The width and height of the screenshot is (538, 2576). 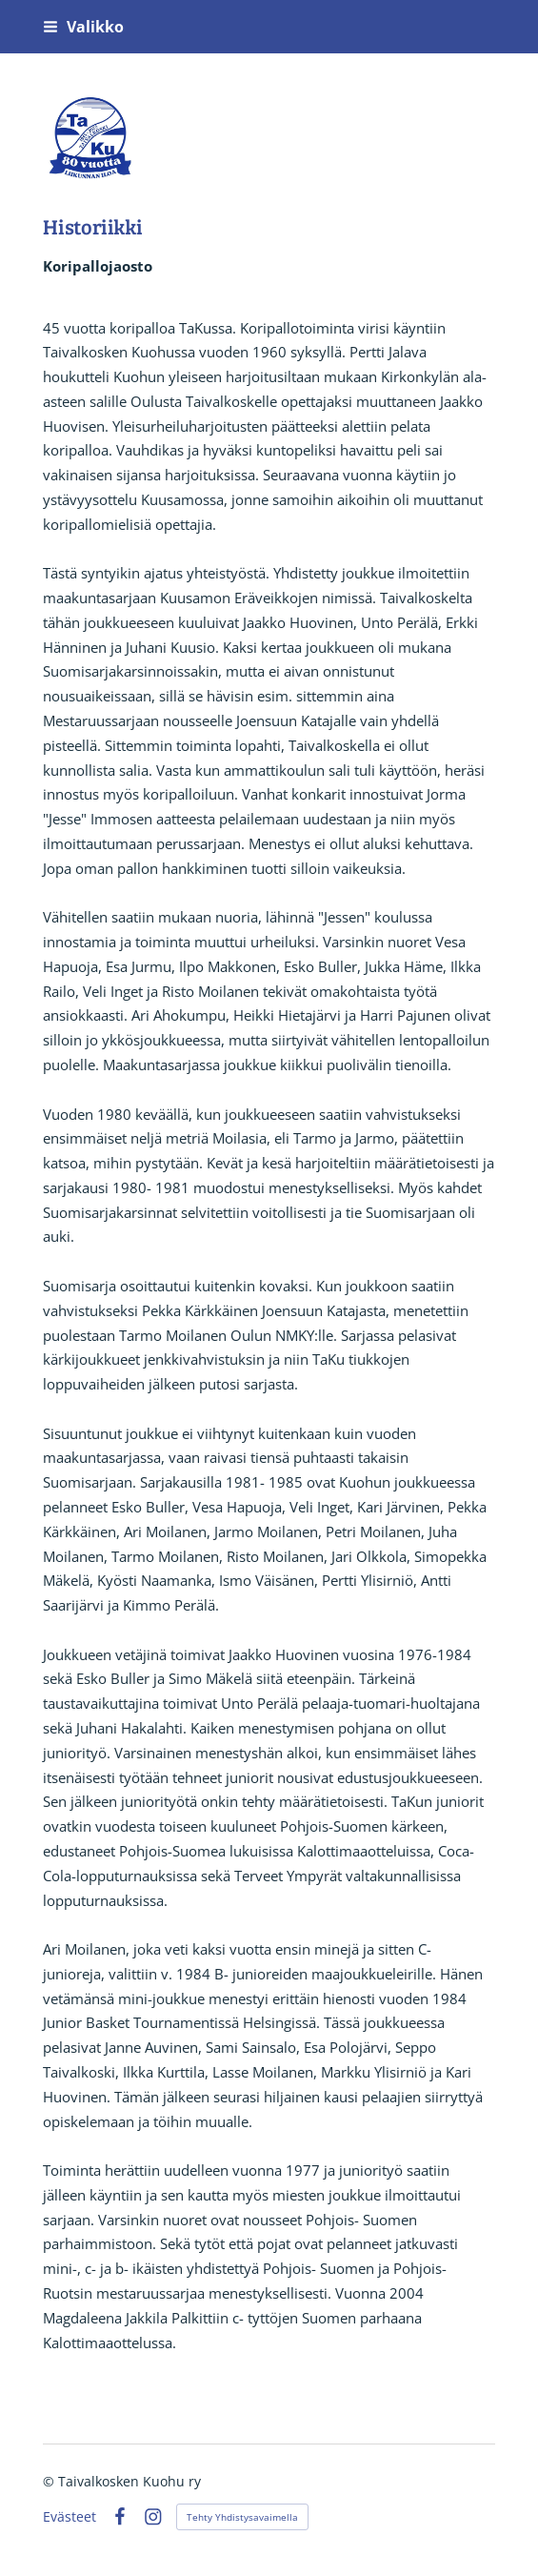 What do you see at coordinates (50, 2481) in the screenshot?
I see `© [Kirjaudu sivustolle]` at bounding box center [50, 2481].